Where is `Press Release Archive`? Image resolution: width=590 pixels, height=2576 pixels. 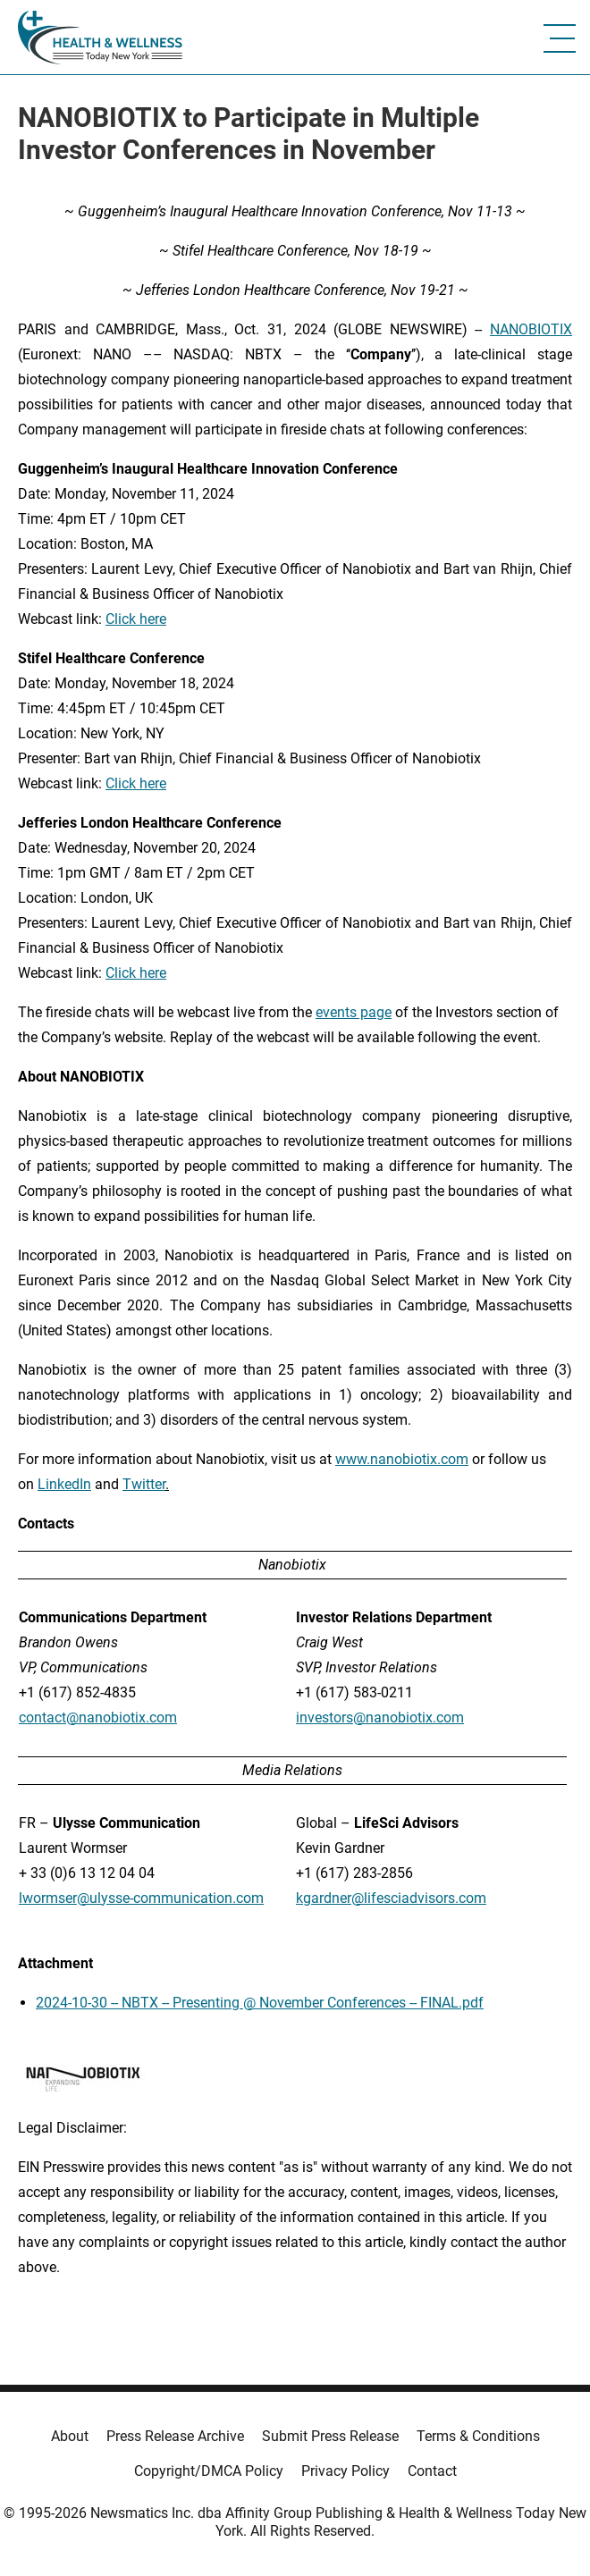 Press Release Archive is located at coordinates (175, 2436).